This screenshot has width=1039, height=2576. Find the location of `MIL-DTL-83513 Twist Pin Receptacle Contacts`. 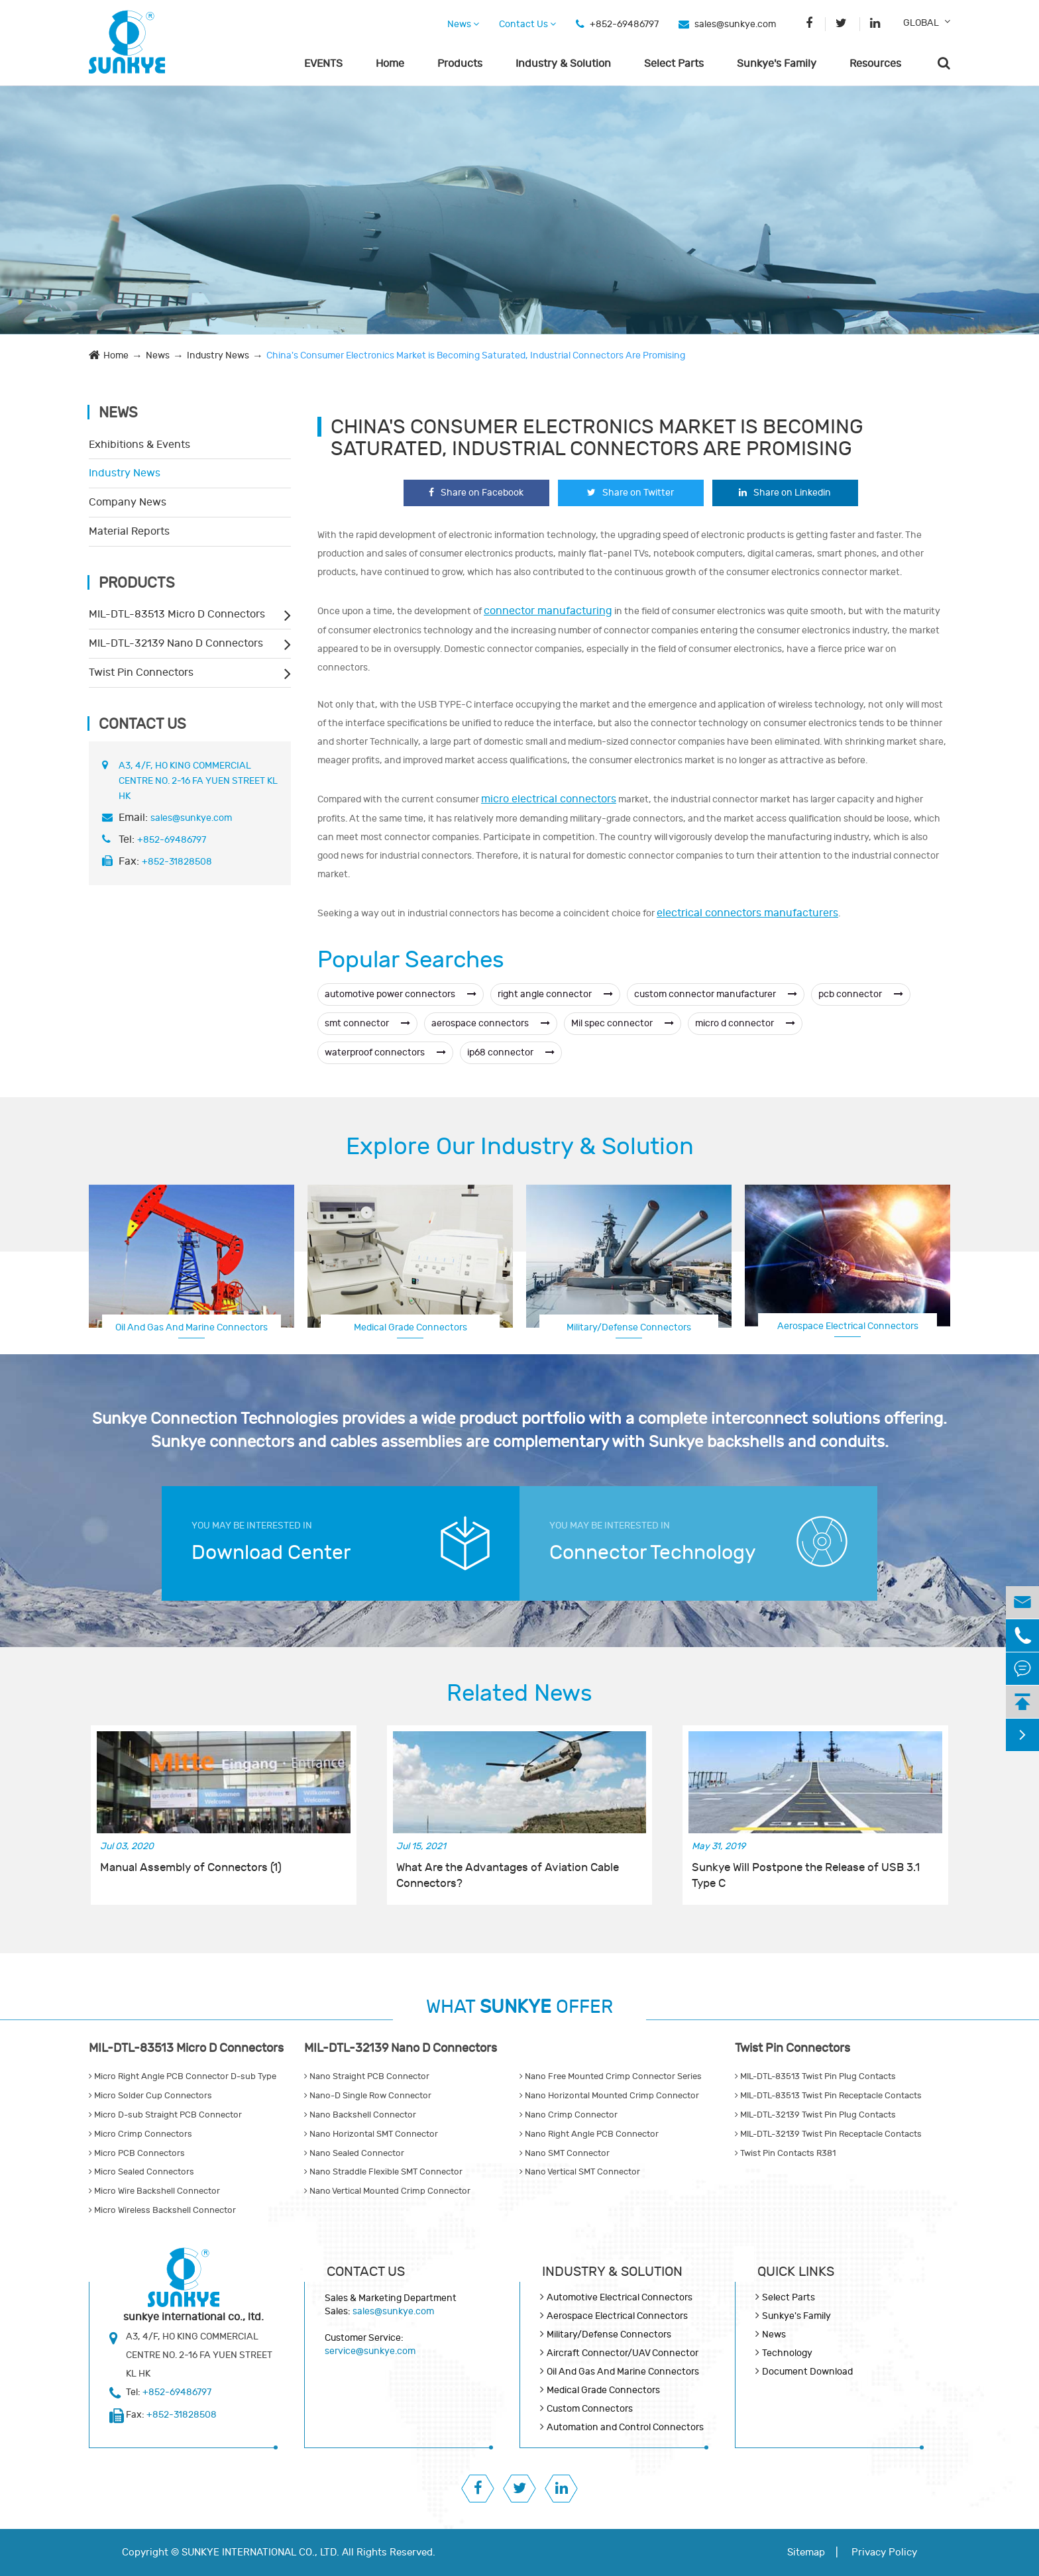

MIL-DTL-83513 Twist Pin Receptacle Contacts is located at coordinates (828, 2095).